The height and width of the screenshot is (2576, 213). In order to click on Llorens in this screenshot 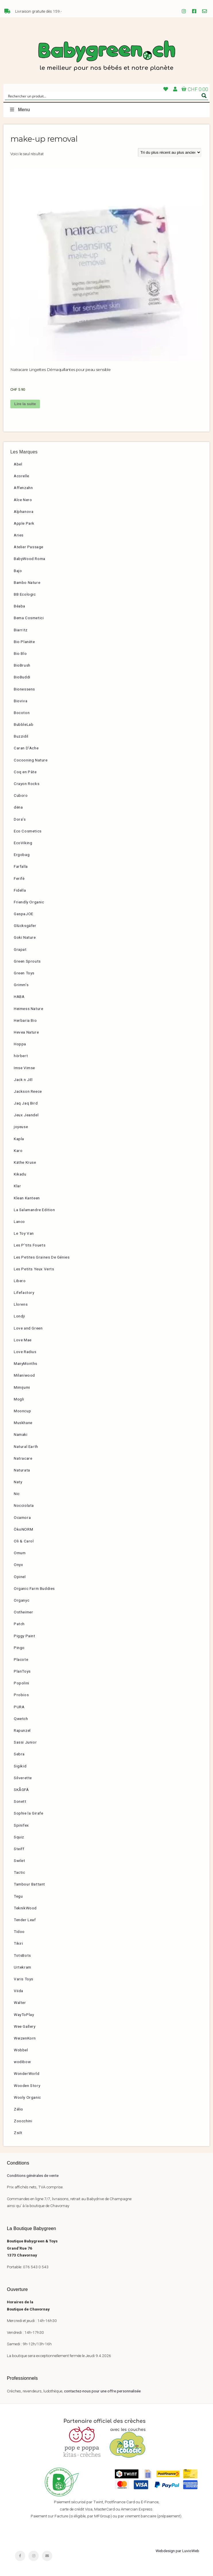, I will do `click(21, 1304)`.